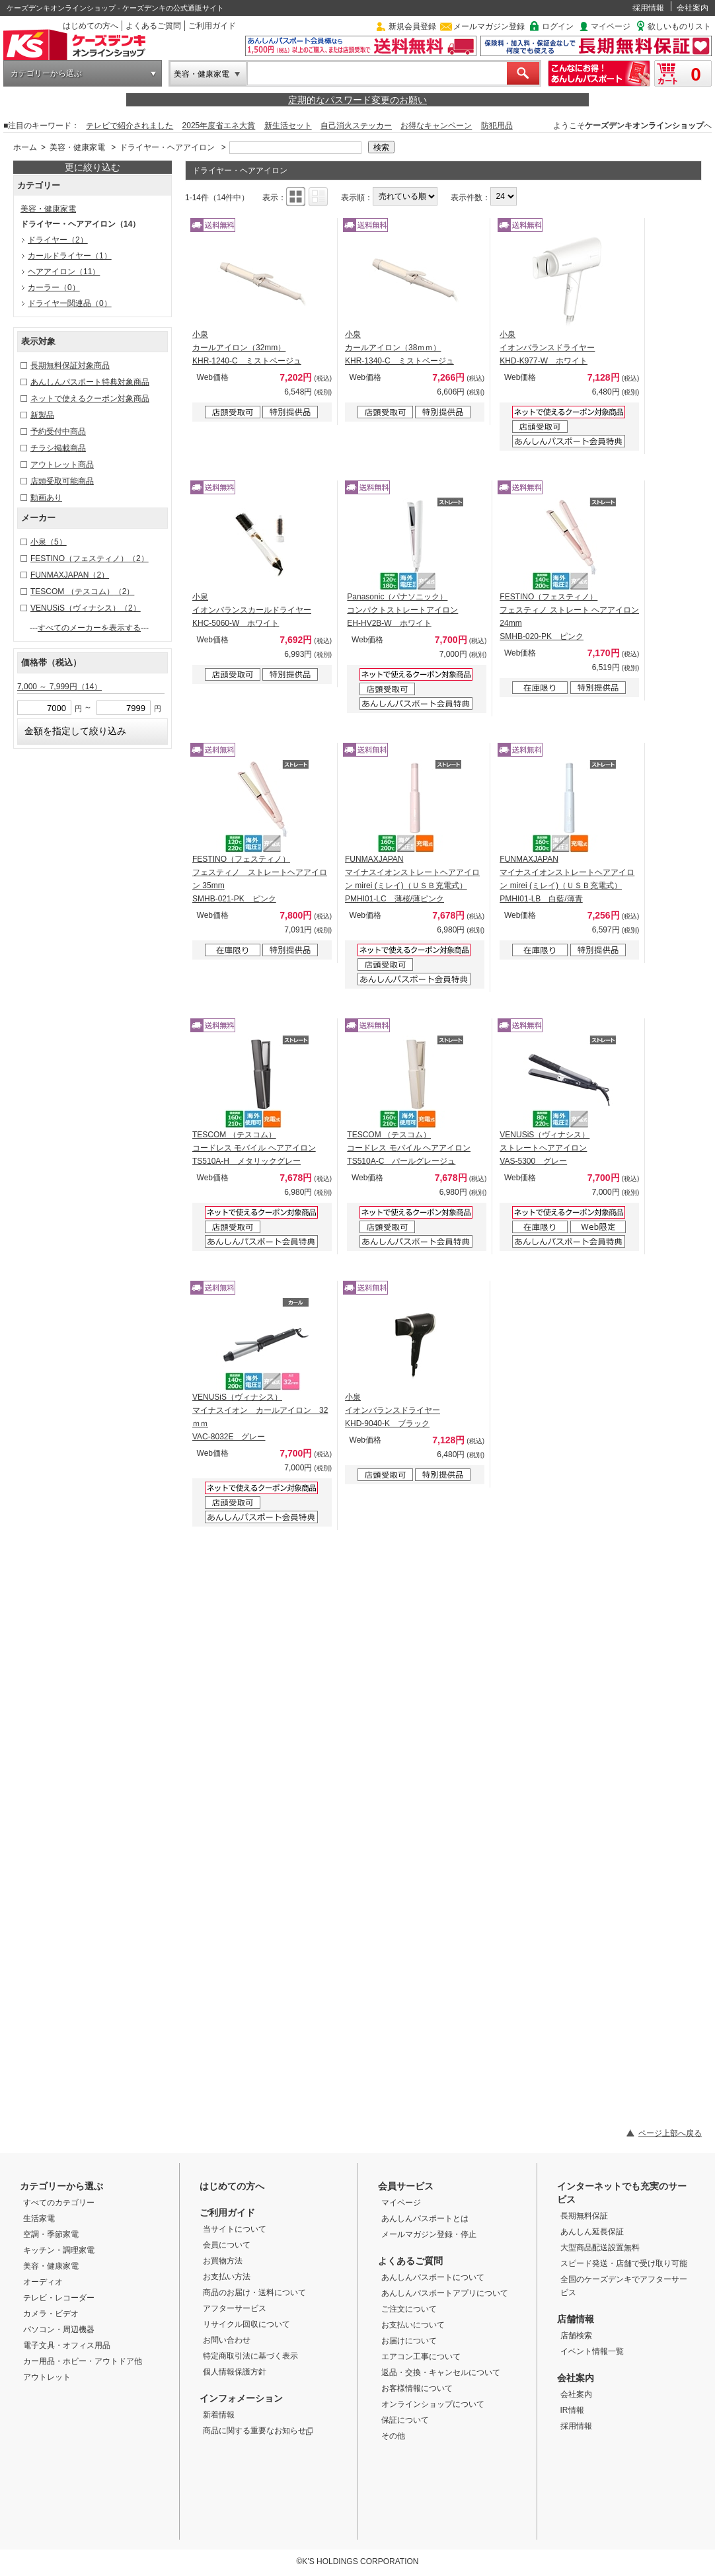  I want to click on 定期的なパスワード変更のお願い, so click(357, 100).